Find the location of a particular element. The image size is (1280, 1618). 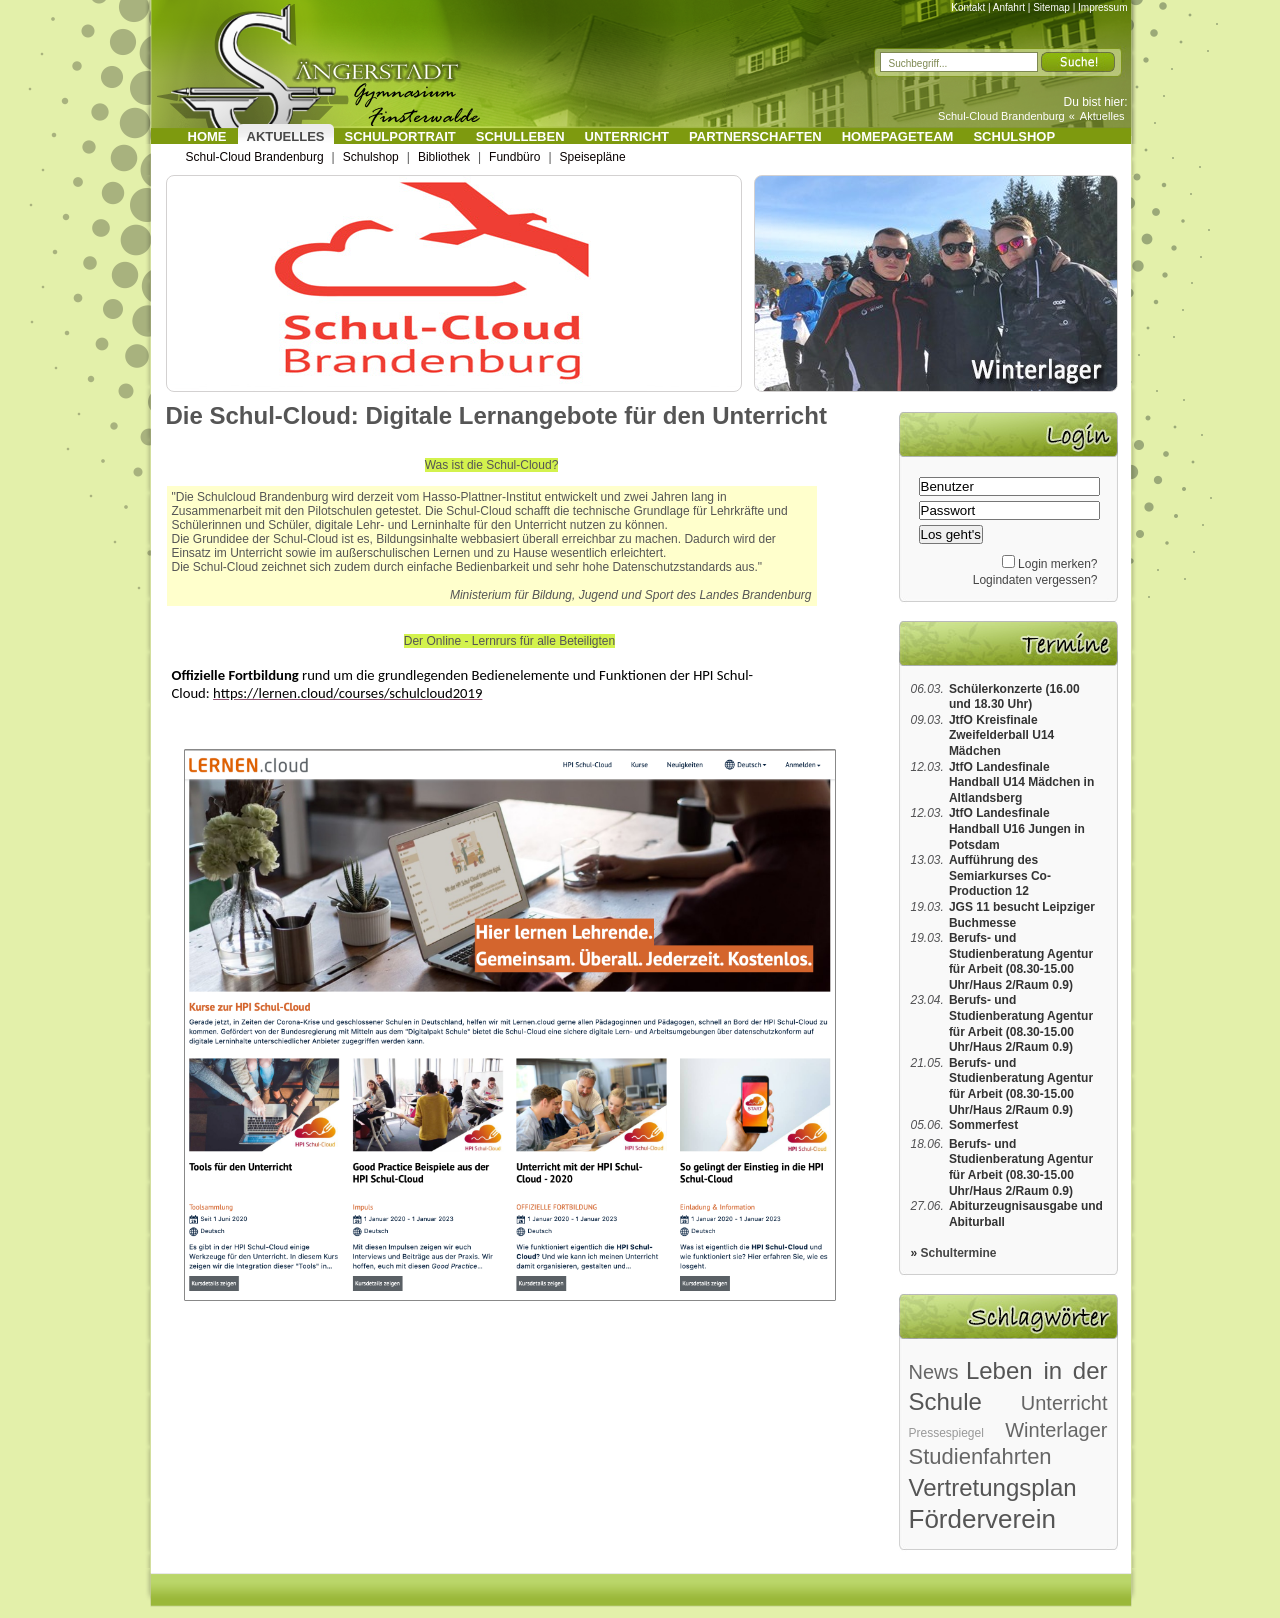

Fundbüro is located at coordinates (514, 157).